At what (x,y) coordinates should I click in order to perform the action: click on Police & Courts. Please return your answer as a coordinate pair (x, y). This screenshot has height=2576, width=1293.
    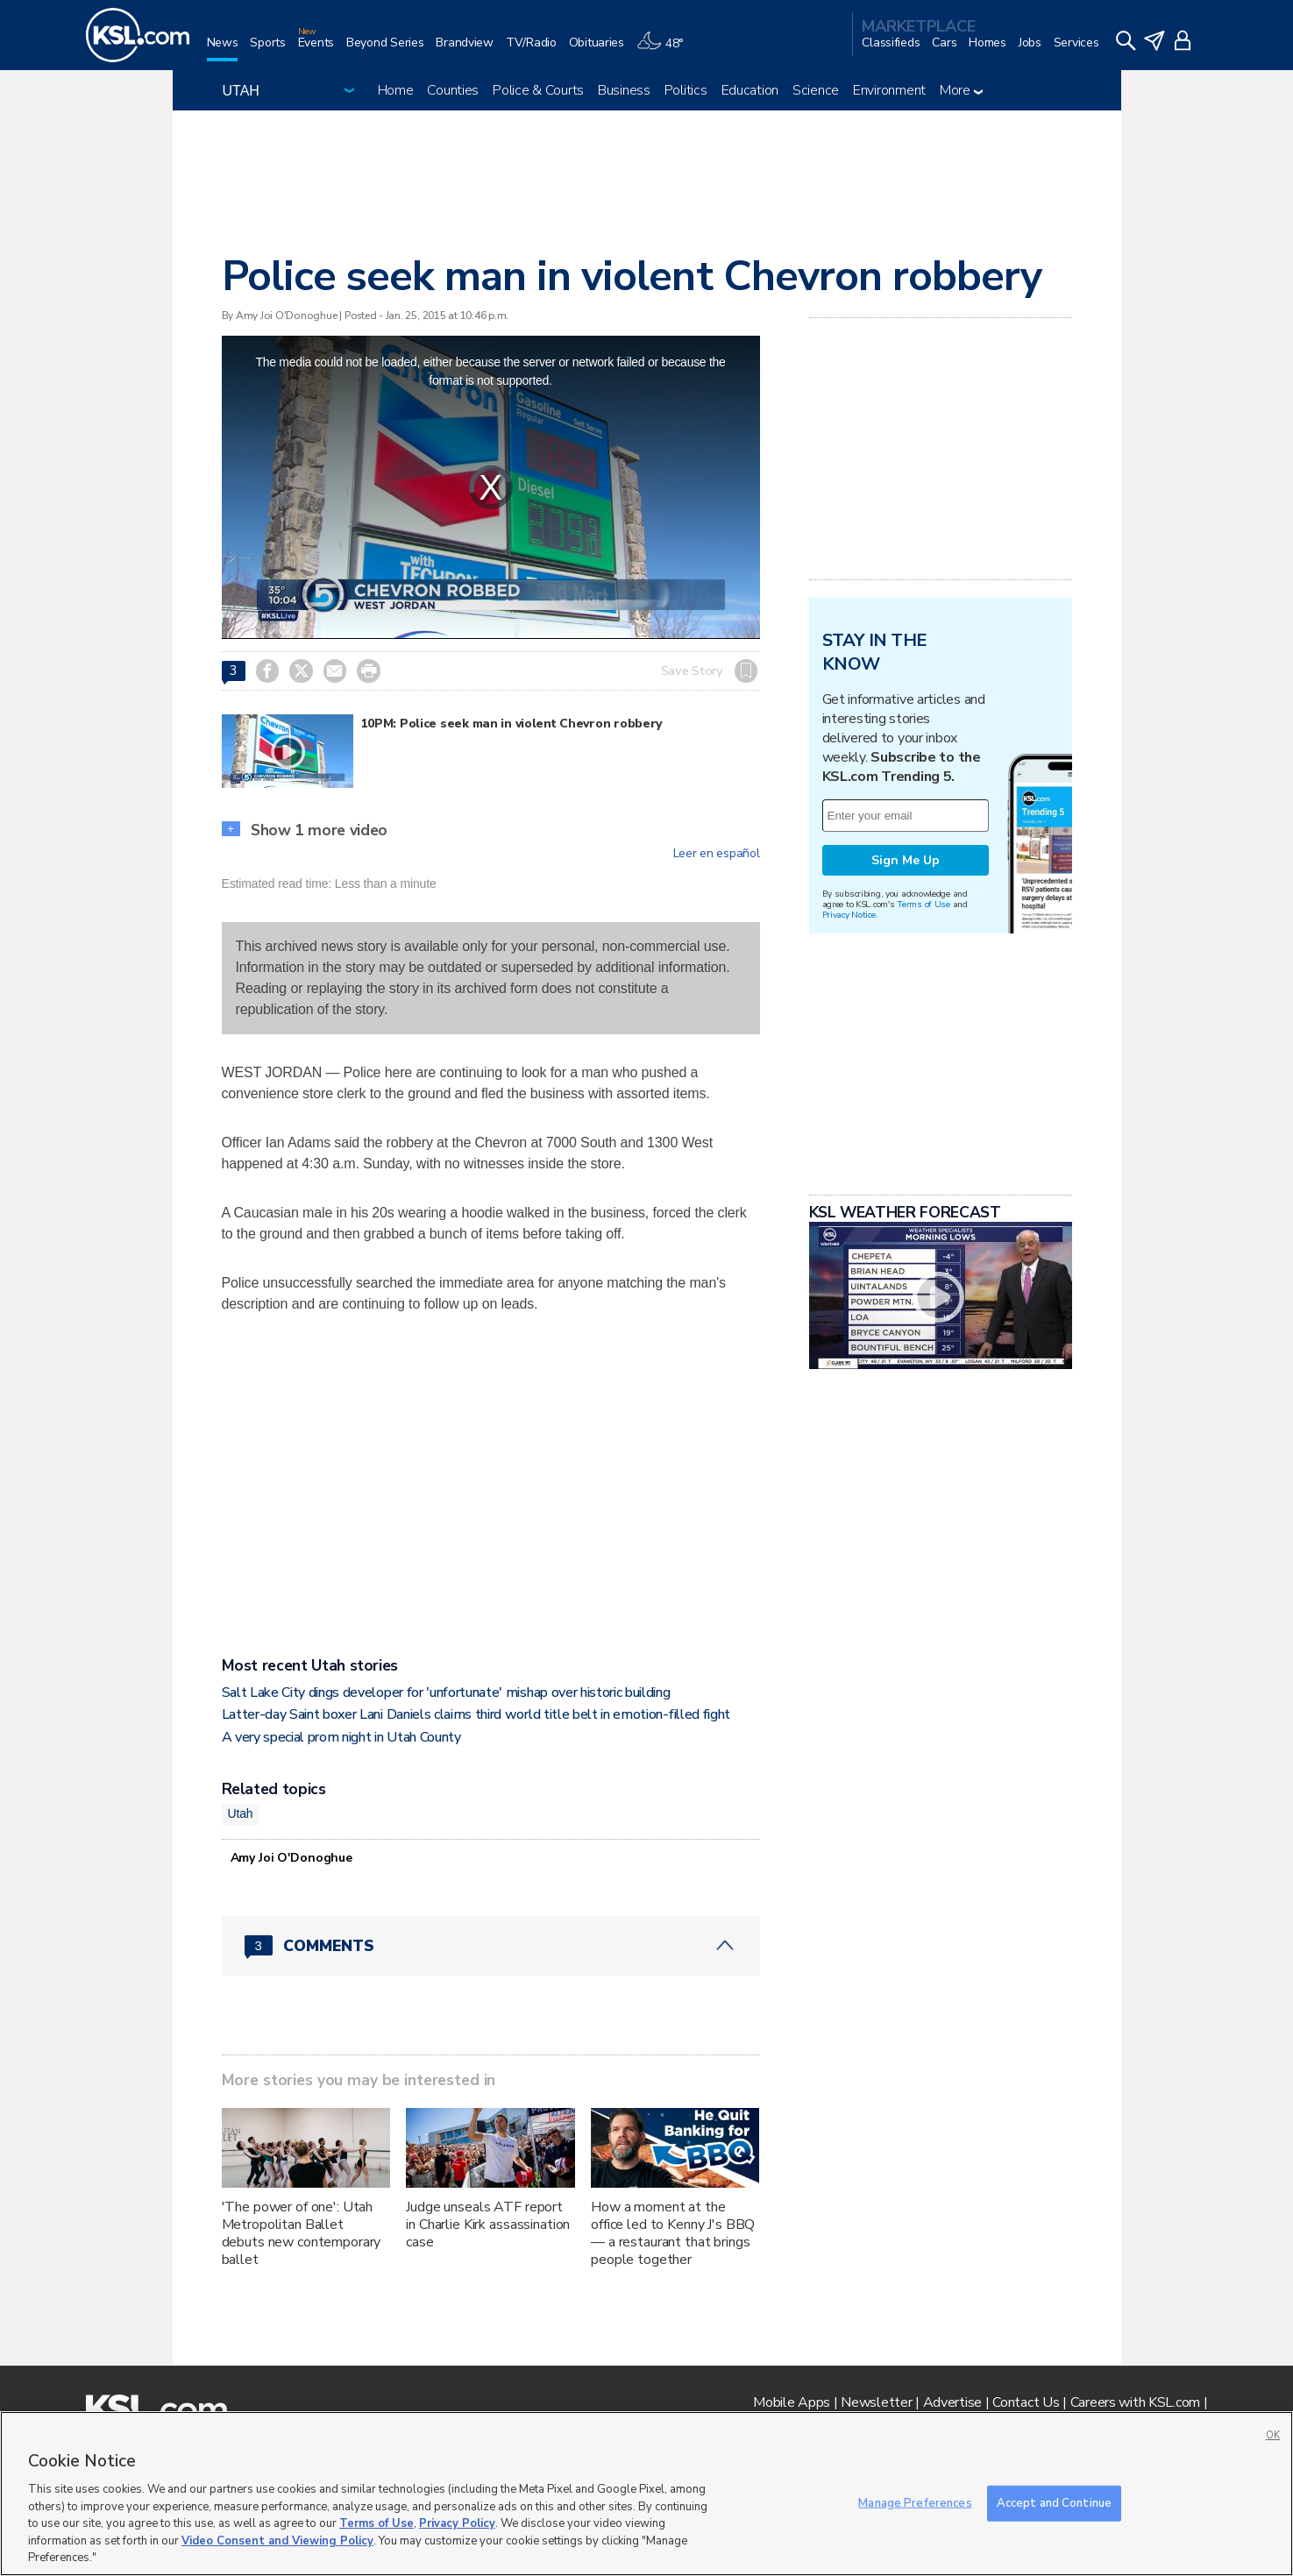
    Looking at the image, I should click on (538, 90).